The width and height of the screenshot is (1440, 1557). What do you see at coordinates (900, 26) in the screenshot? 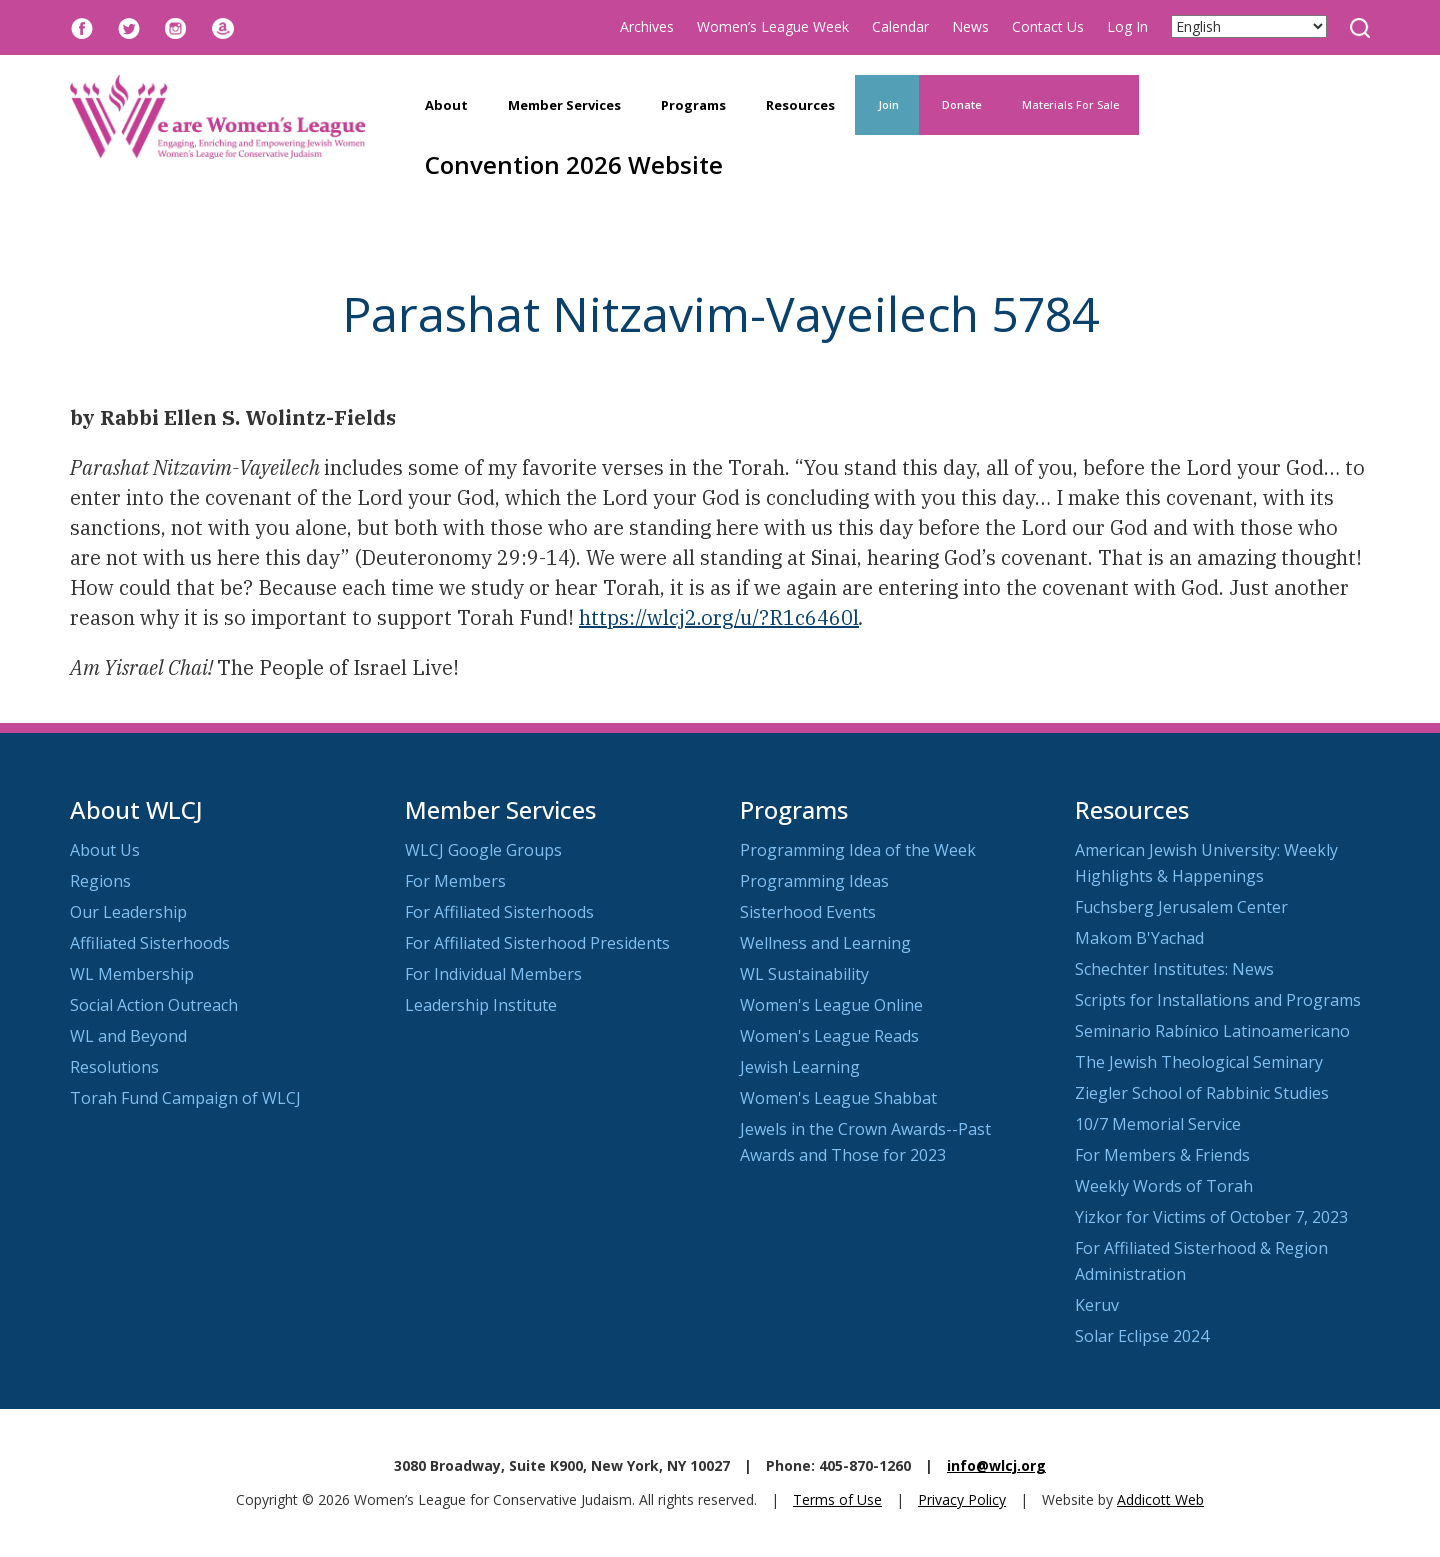
I see `Calendar` at bounding box center [900, 26].